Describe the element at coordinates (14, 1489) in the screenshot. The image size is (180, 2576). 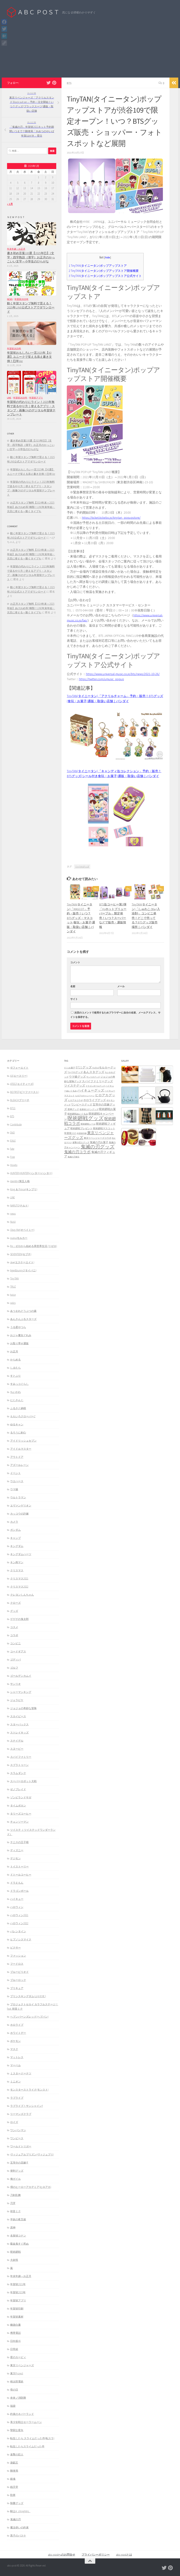
I see `ウマ娘` at that location.